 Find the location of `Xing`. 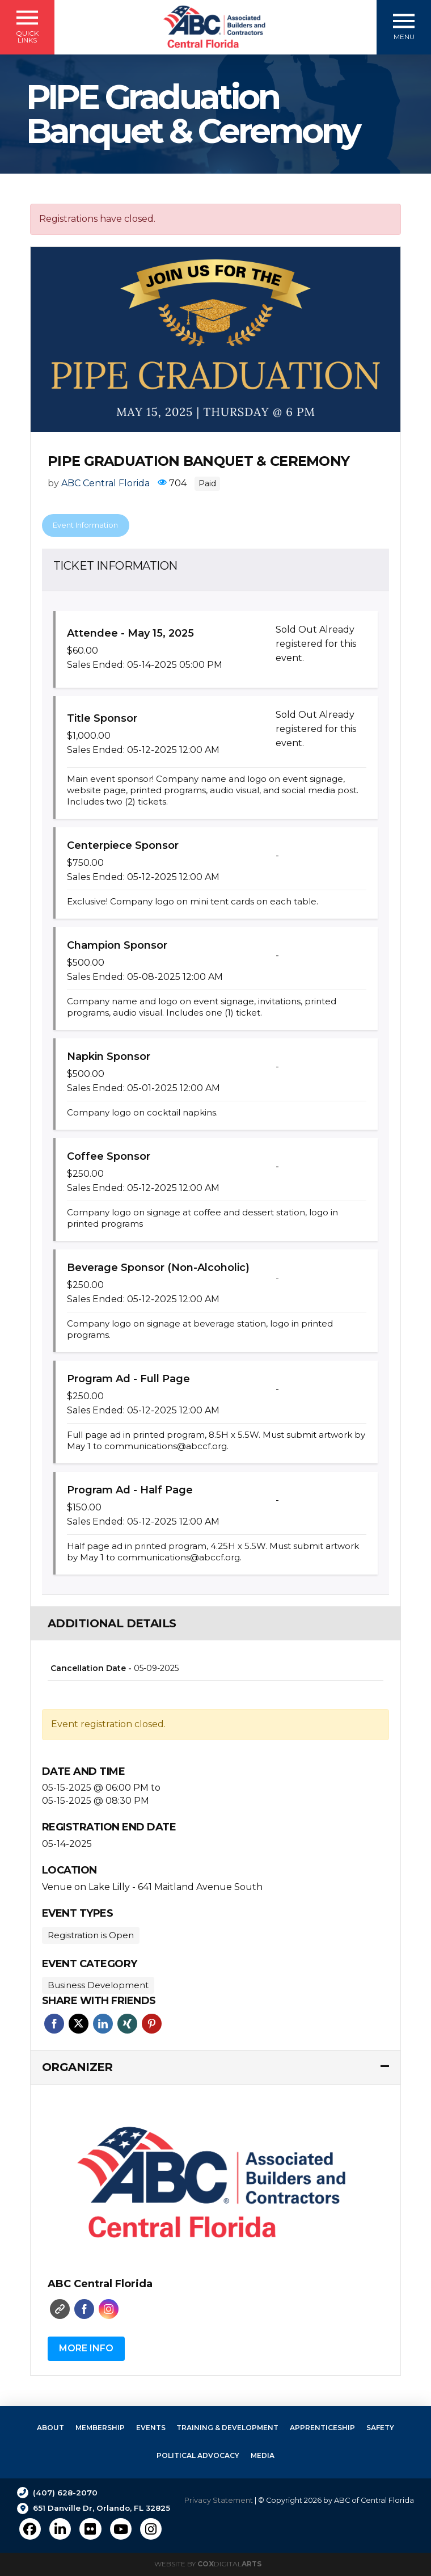

Xing is located at coordinates (127, 2024).